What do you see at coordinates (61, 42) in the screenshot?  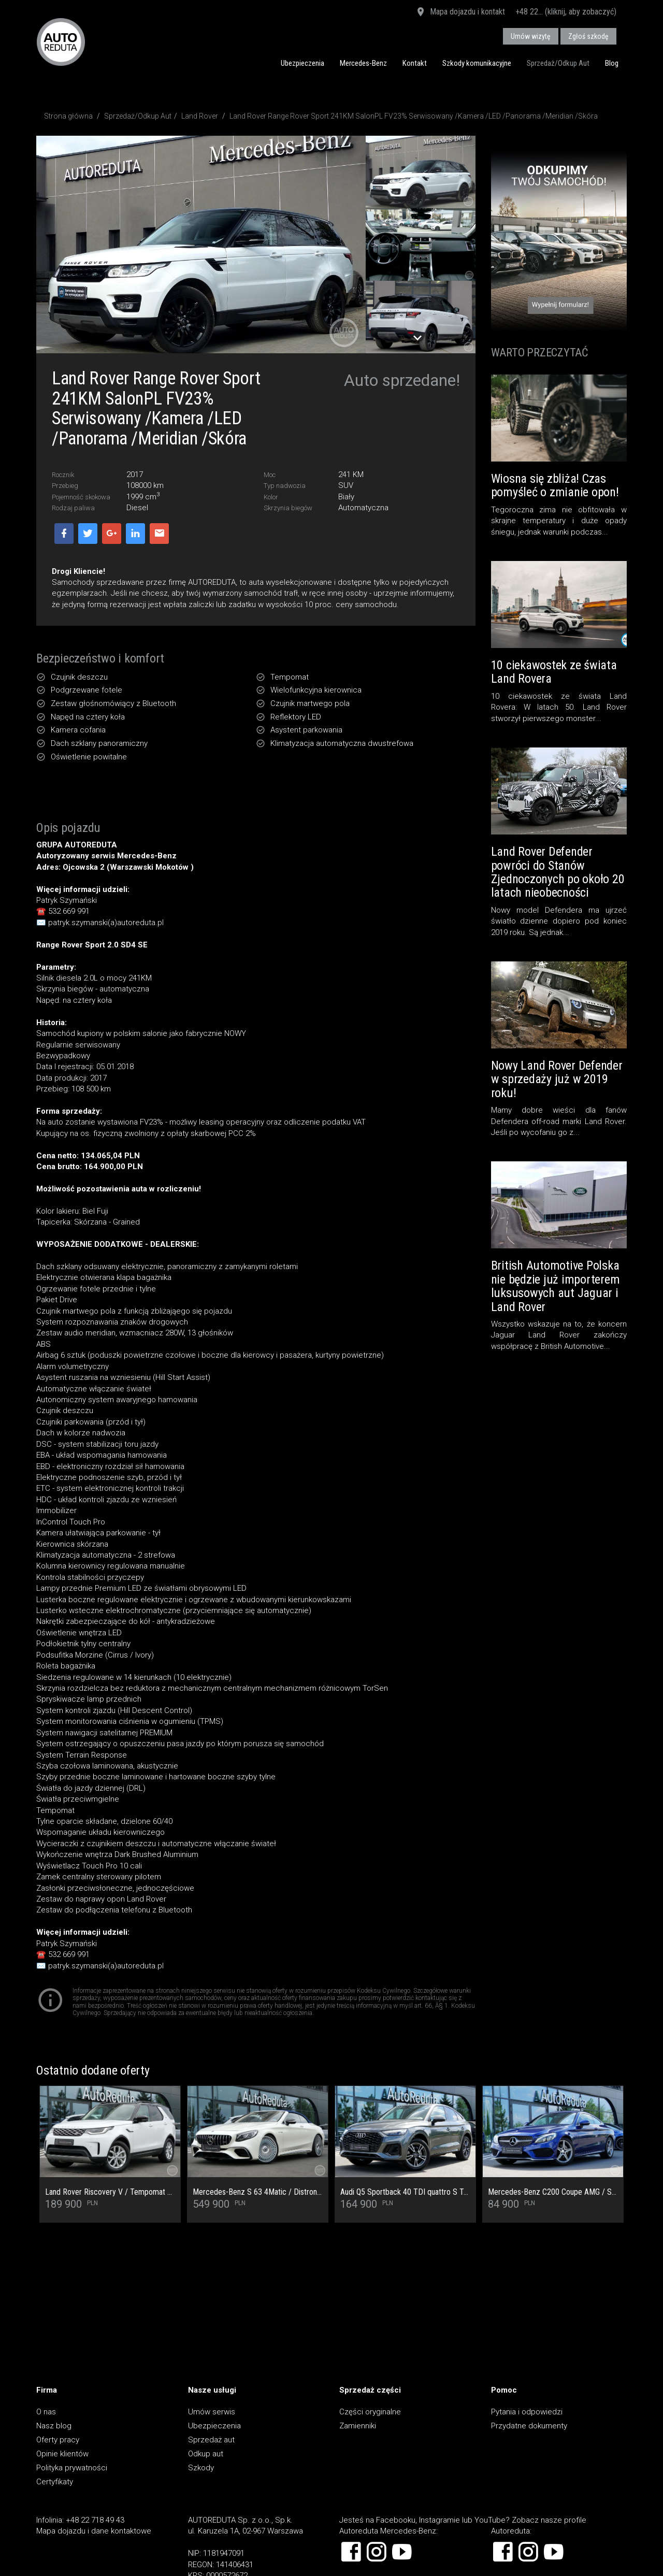 I see `AUTOREDUTA - Salon samochodów luksusowych` at bounding box center [61, 42].